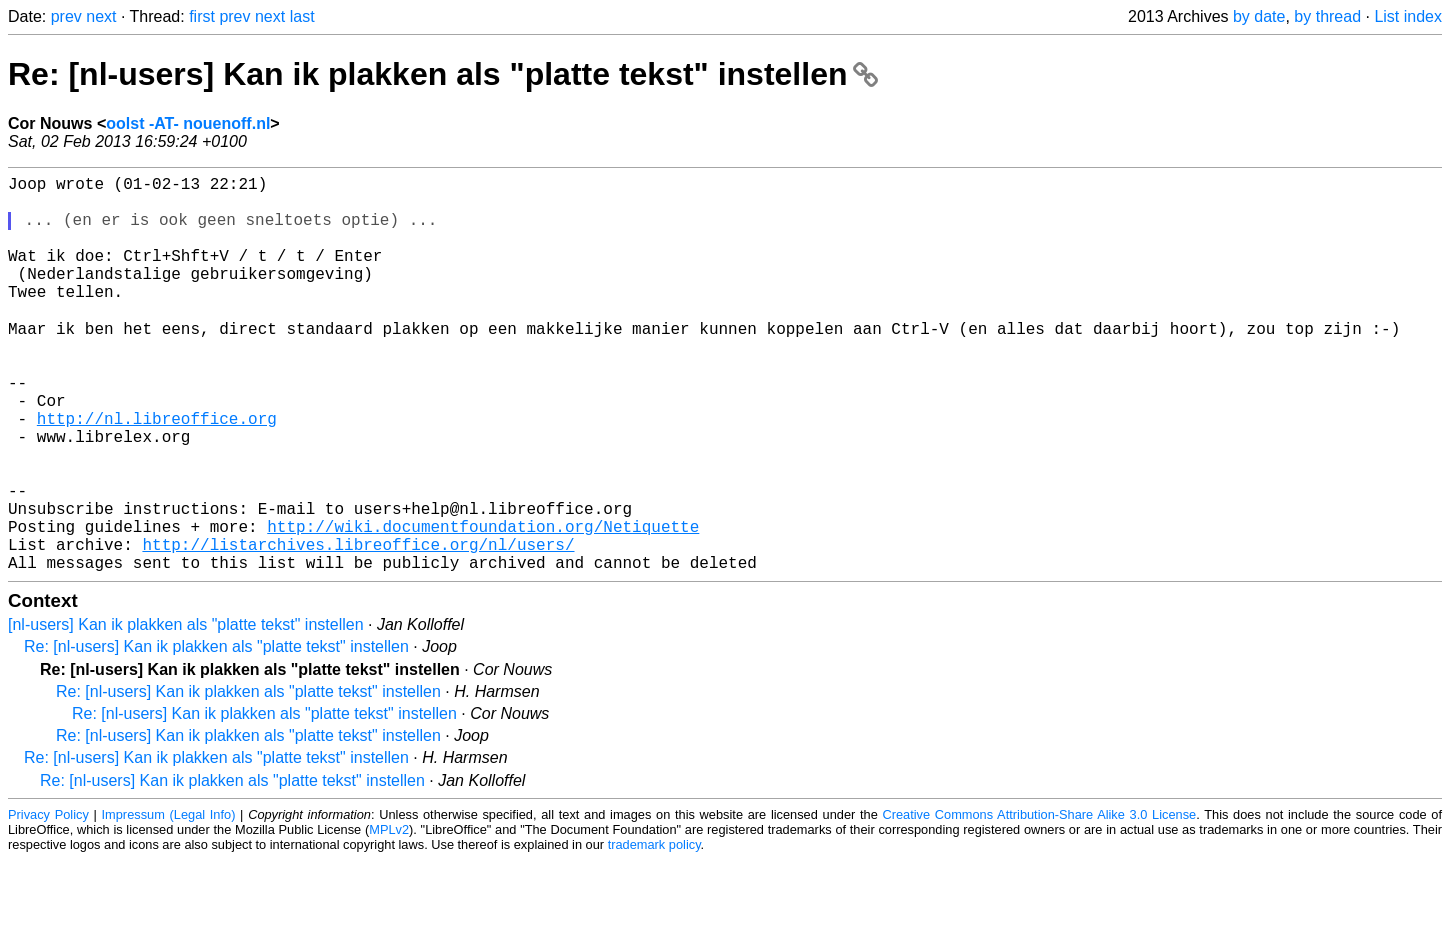 The image size is (1450, 947). I want to click on trademark policy, so click(654, 931).